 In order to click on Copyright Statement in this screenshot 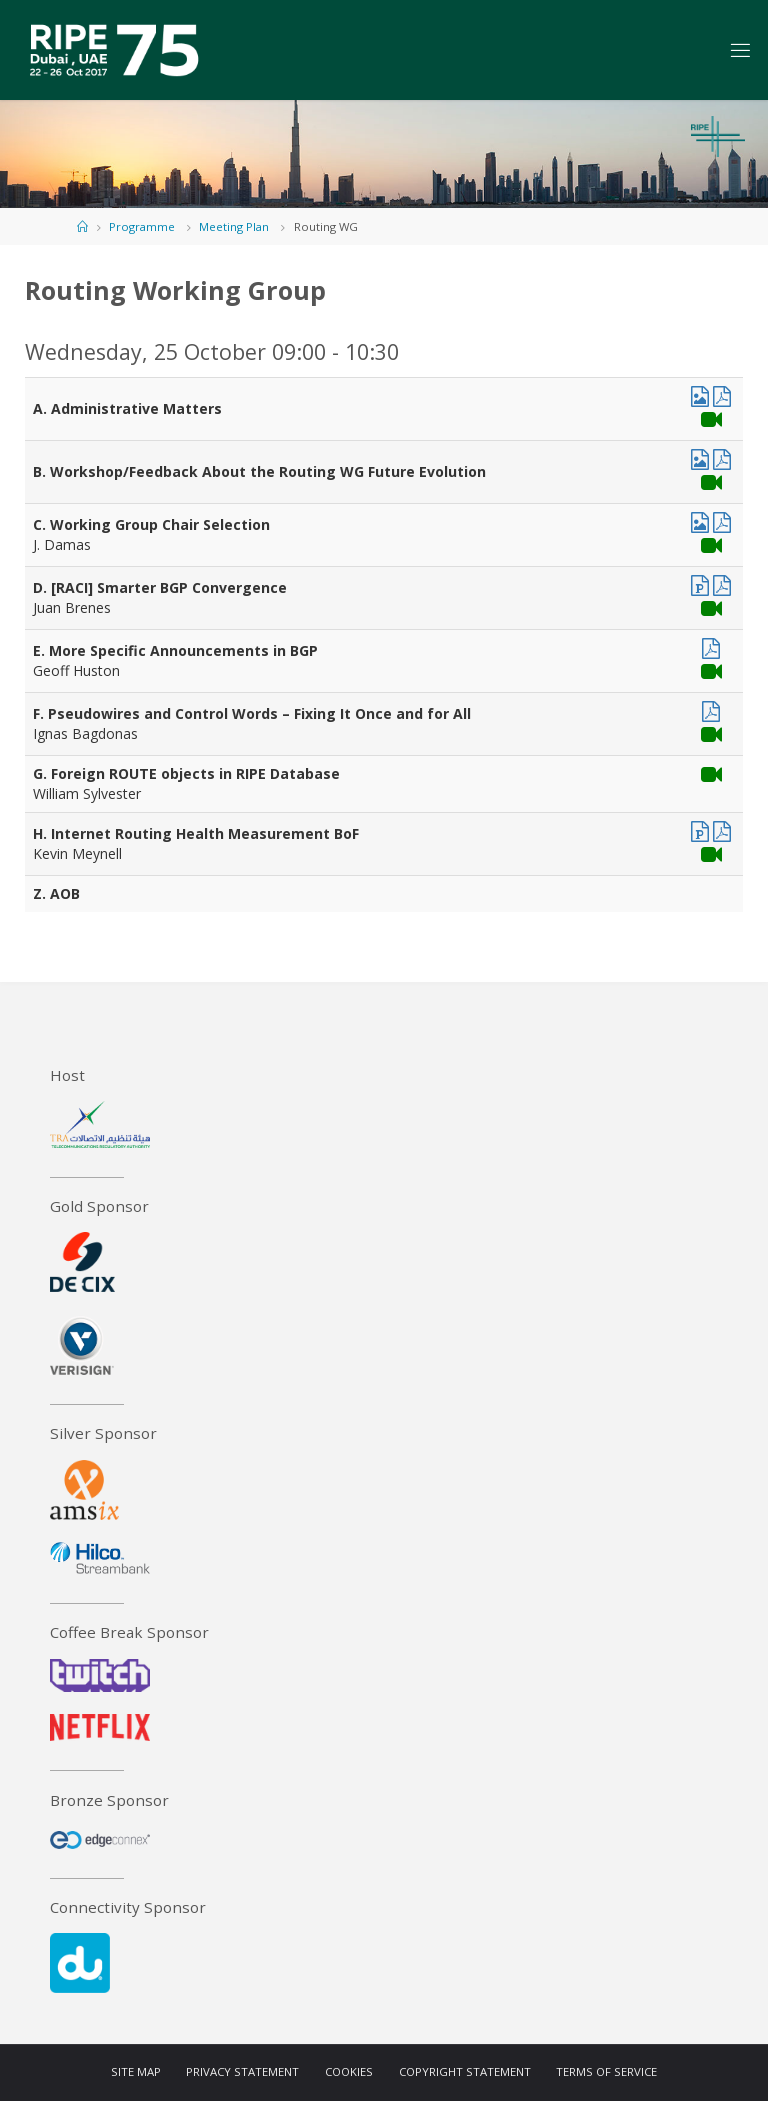, I will do `click(465, 2072)`.